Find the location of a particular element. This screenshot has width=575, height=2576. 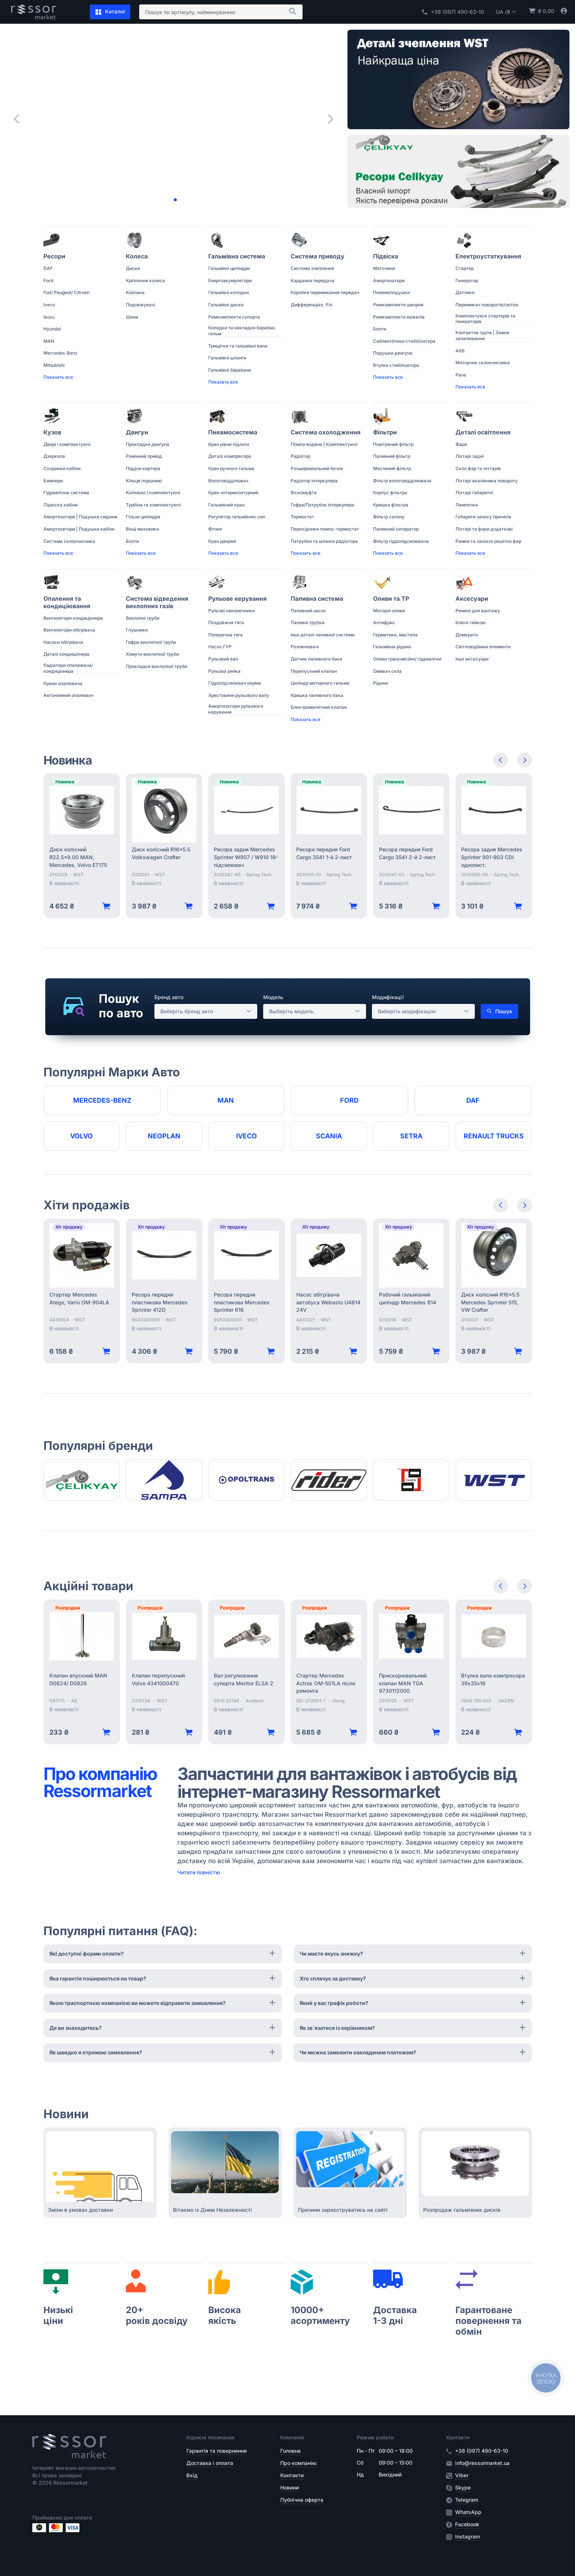

Читати повністю is located at coordinates (198, 1872).